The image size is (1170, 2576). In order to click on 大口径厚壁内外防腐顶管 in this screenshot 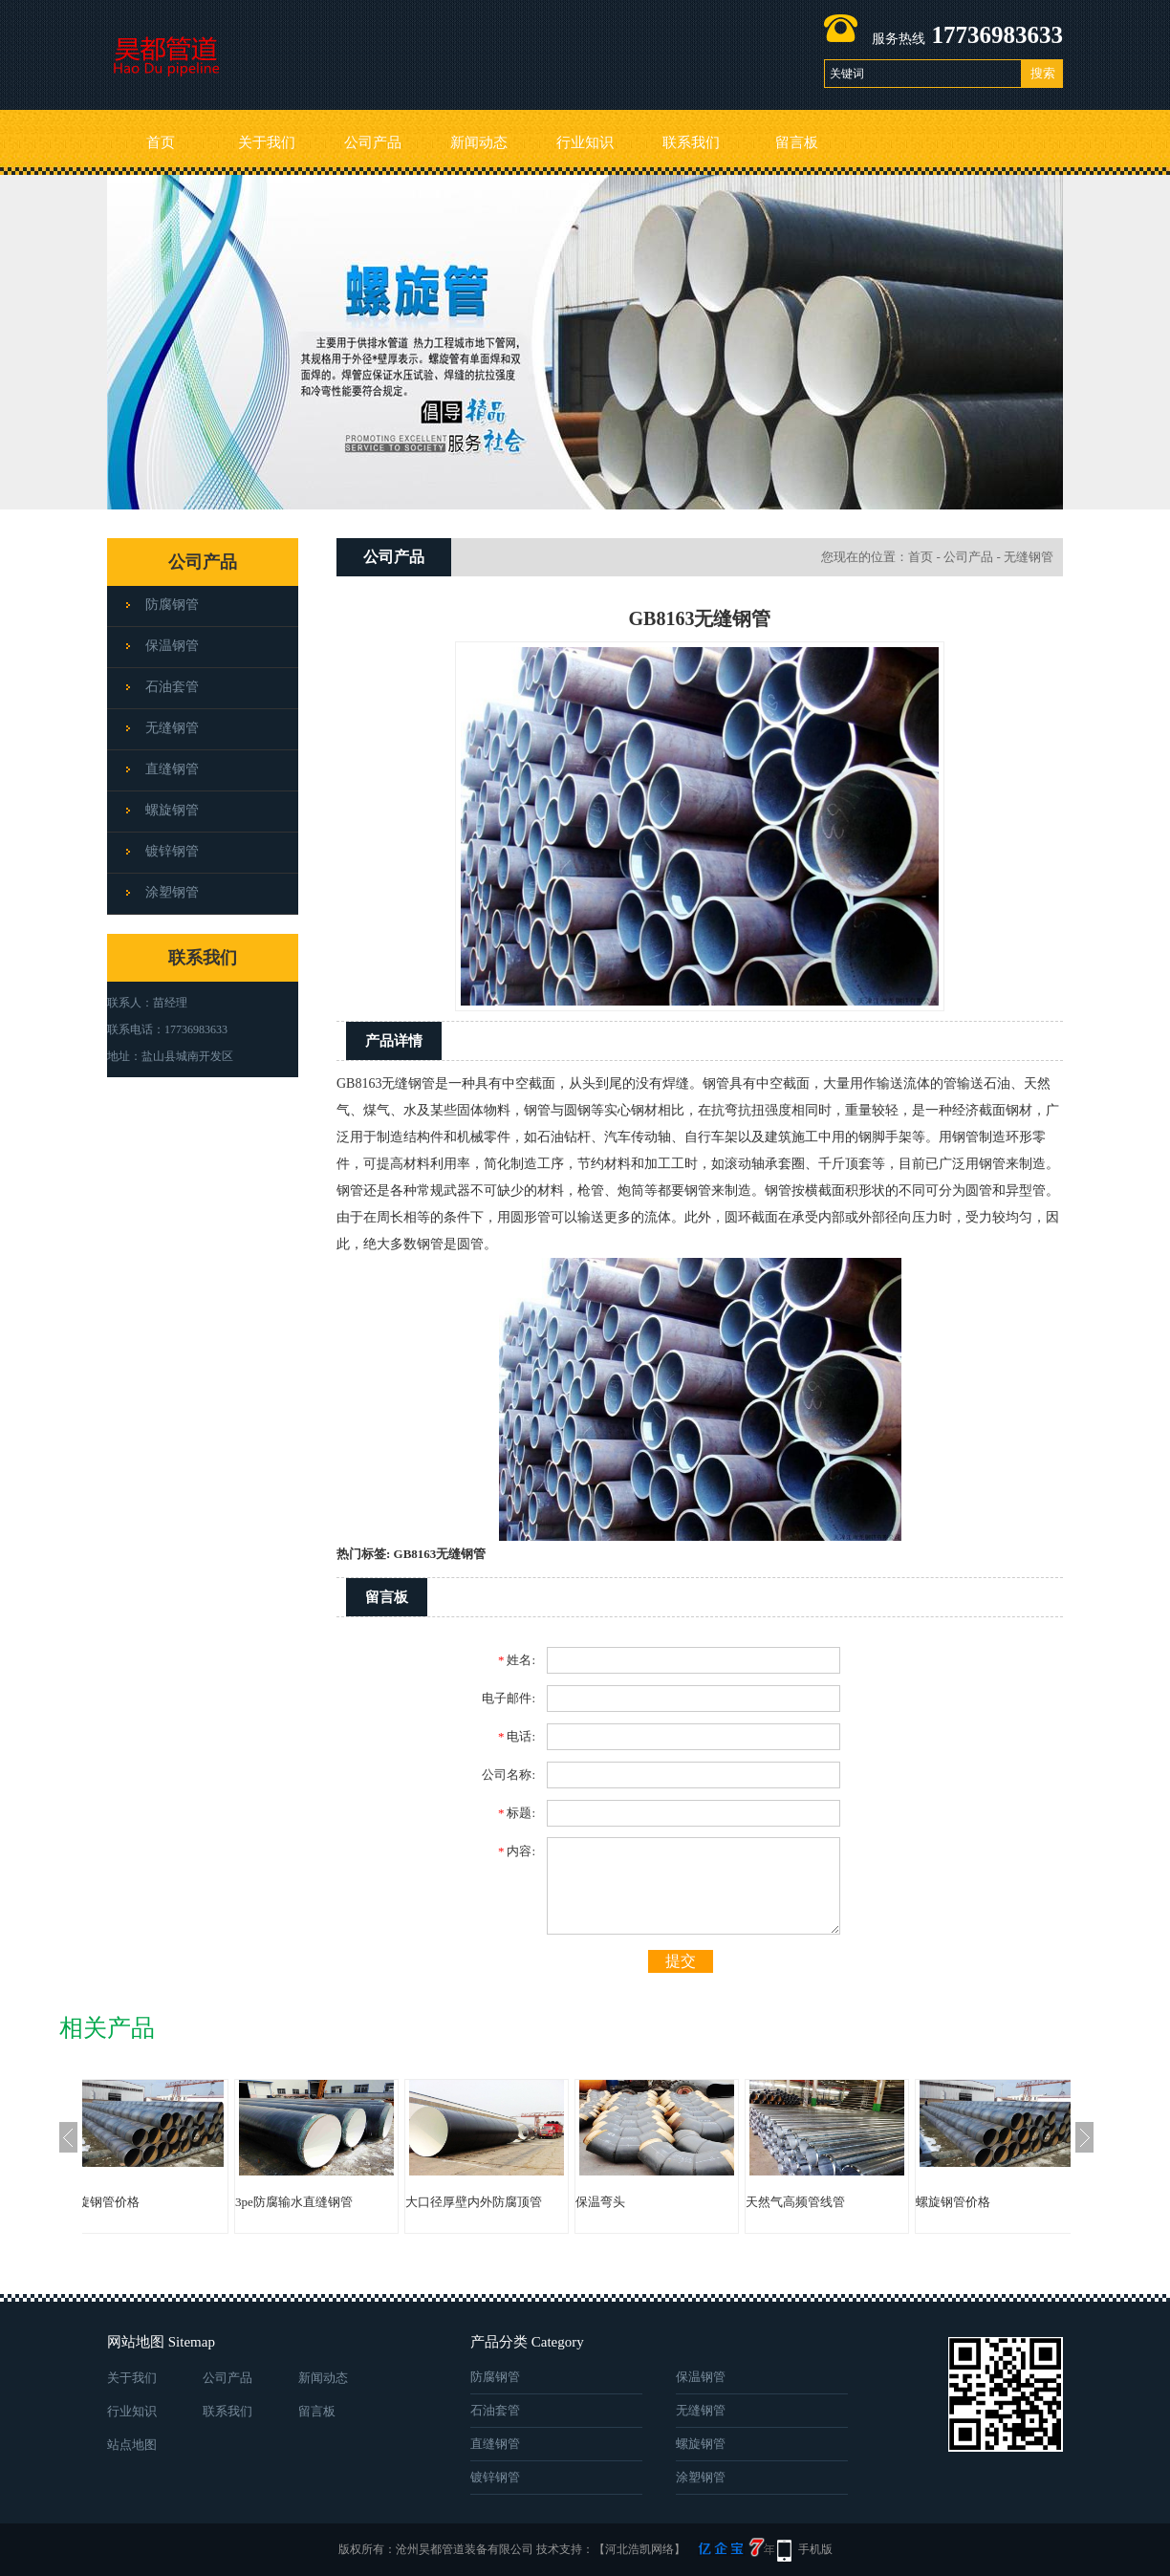, I will do `click(512, 2202)`.